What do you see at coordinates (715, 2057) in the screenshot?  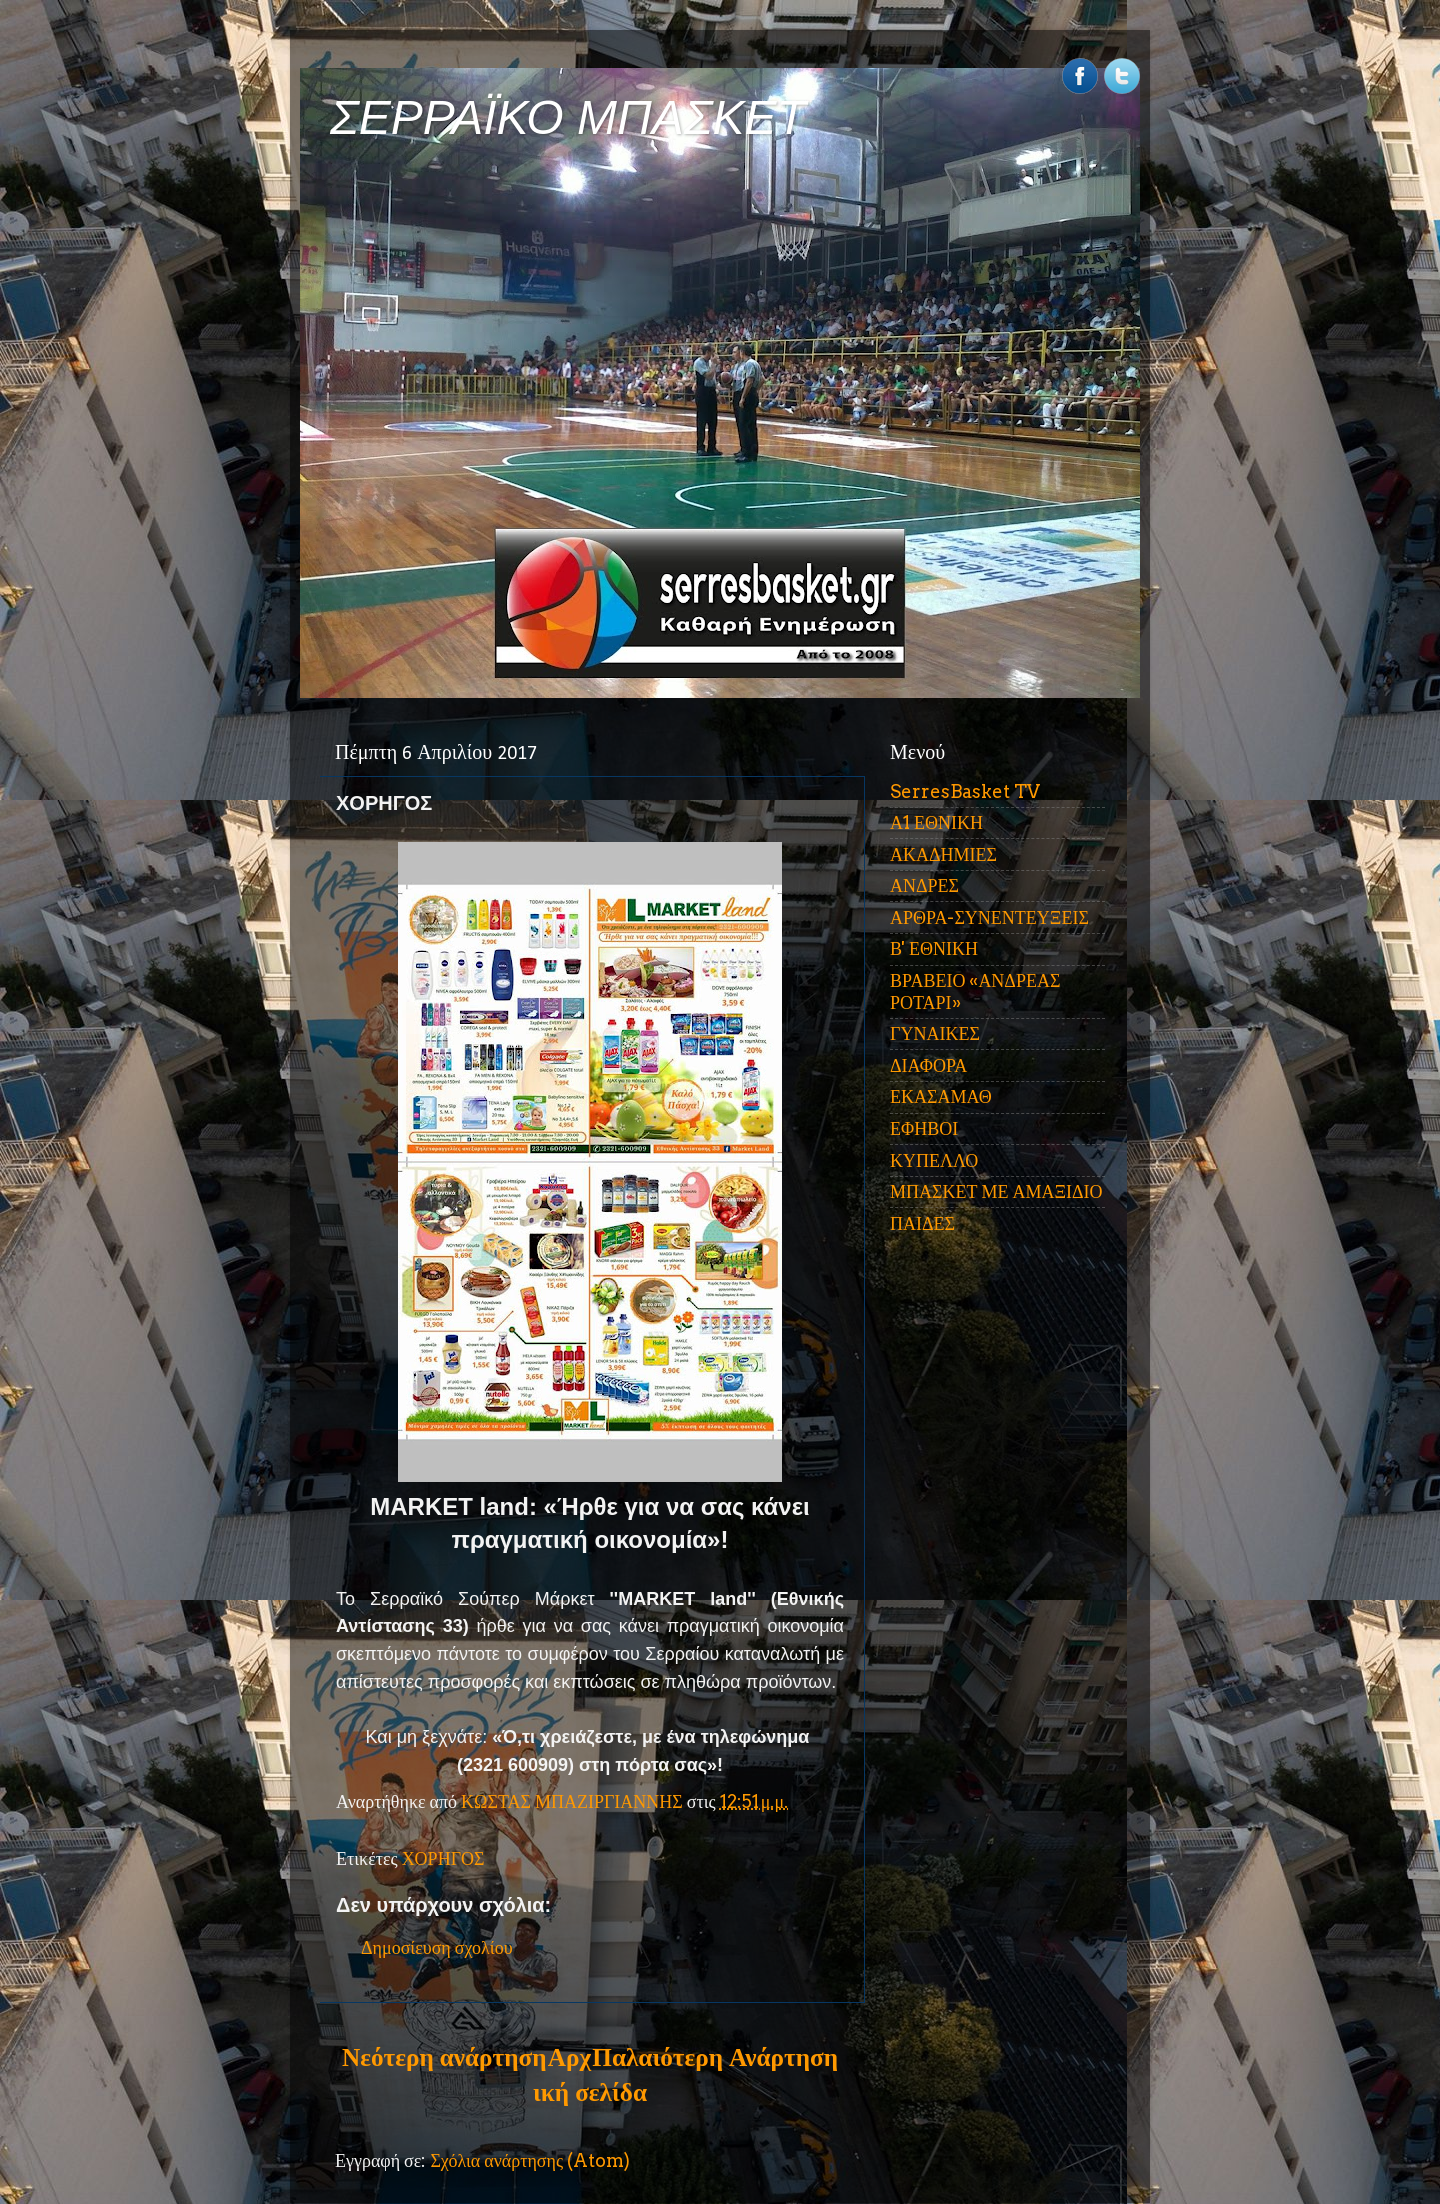 I see `Παλαιότερη Ανάρτηση` at bounding box center [715, 2057].